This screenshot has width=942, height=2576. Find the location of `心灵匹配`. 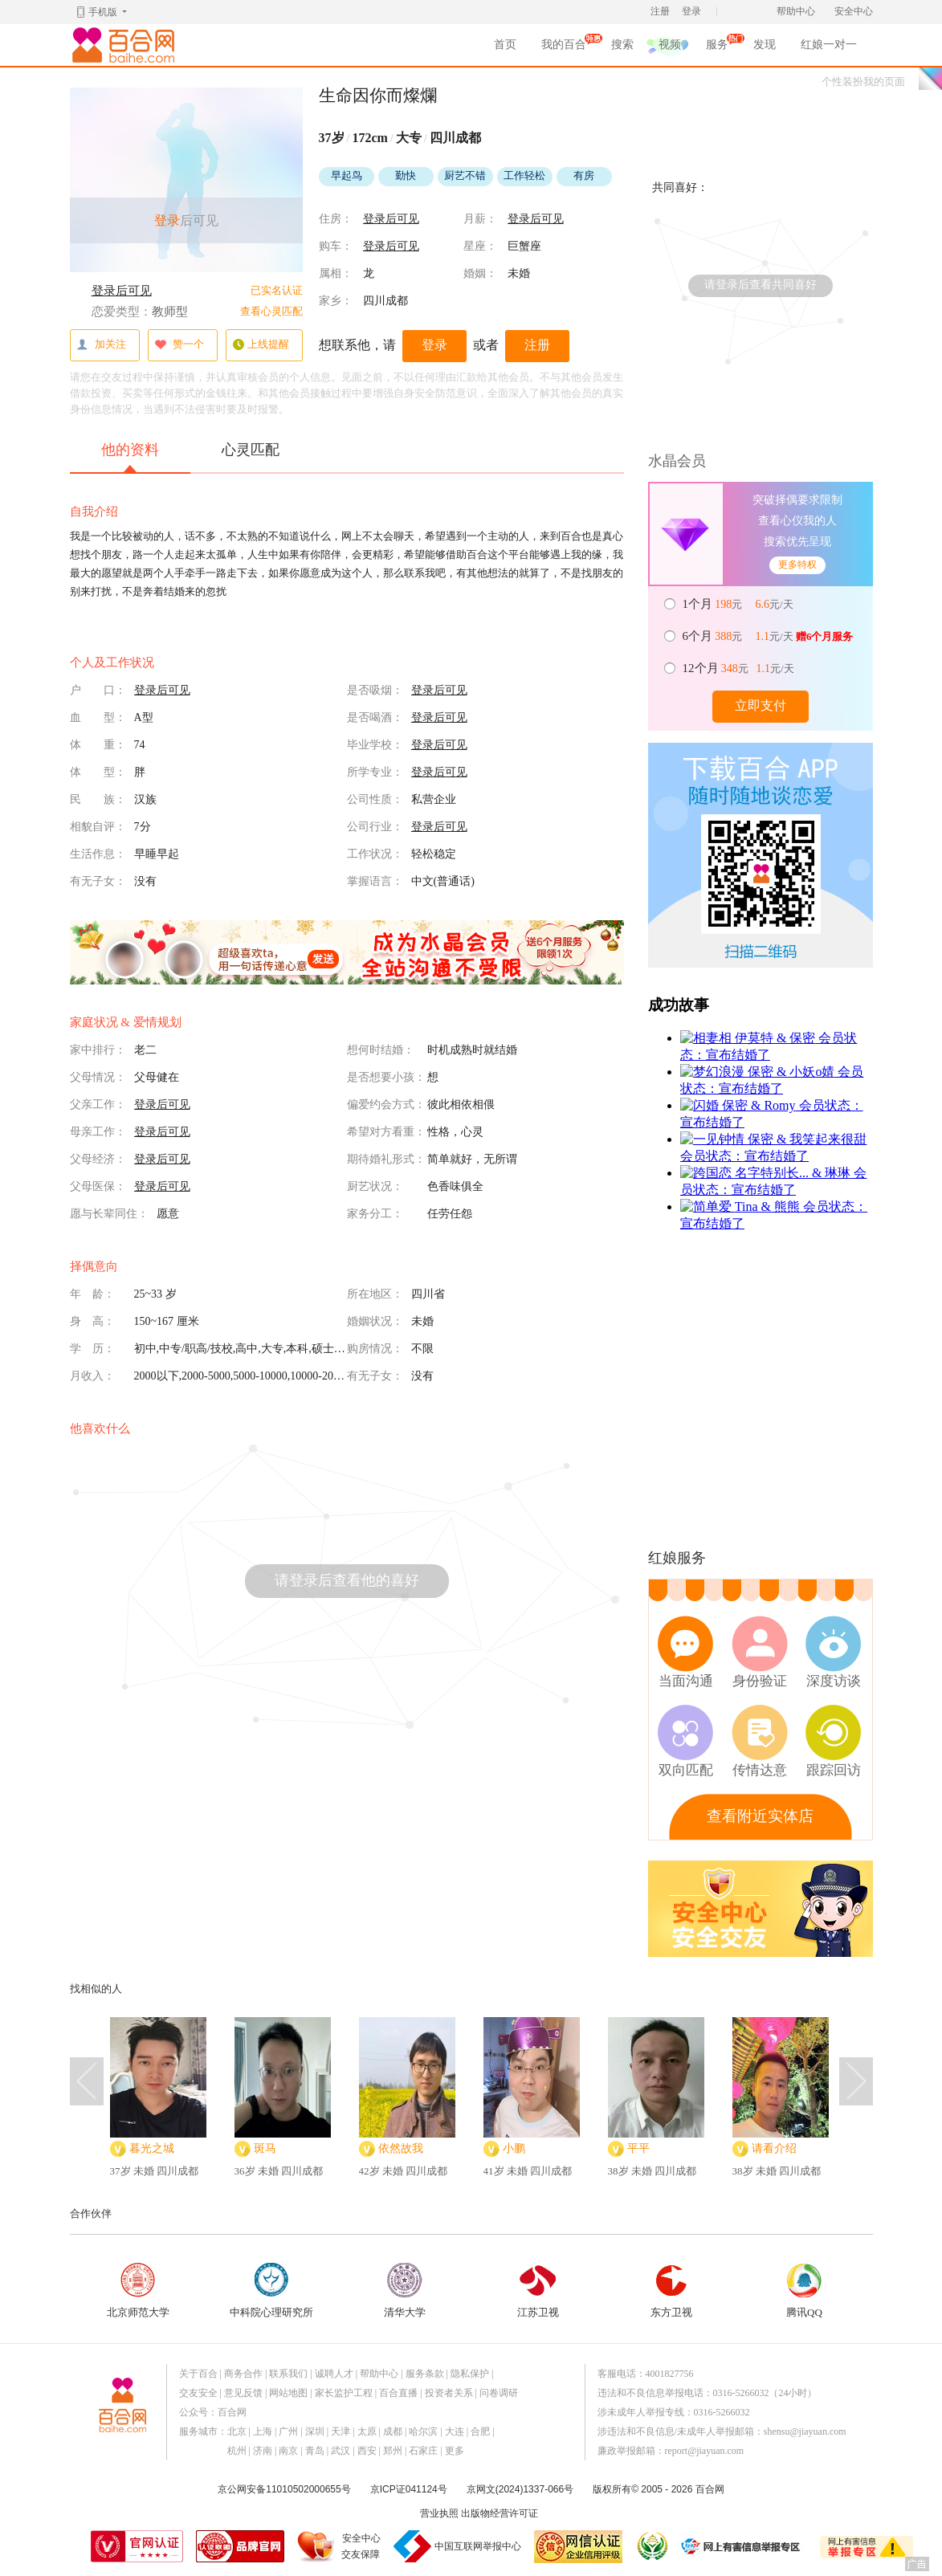

心灵匹配 is located at coordinates (250, 450).